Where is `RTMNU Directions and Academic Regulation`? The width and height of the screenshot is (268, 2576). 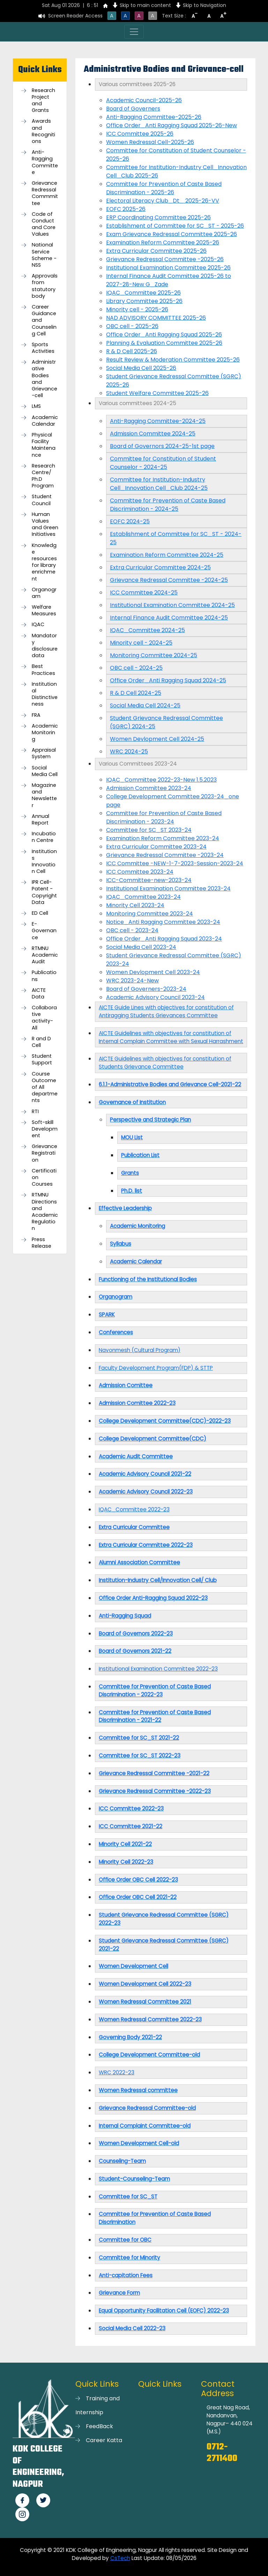
RTMNU Directions and Academic Regulation is located at coordinates (45, 1212).